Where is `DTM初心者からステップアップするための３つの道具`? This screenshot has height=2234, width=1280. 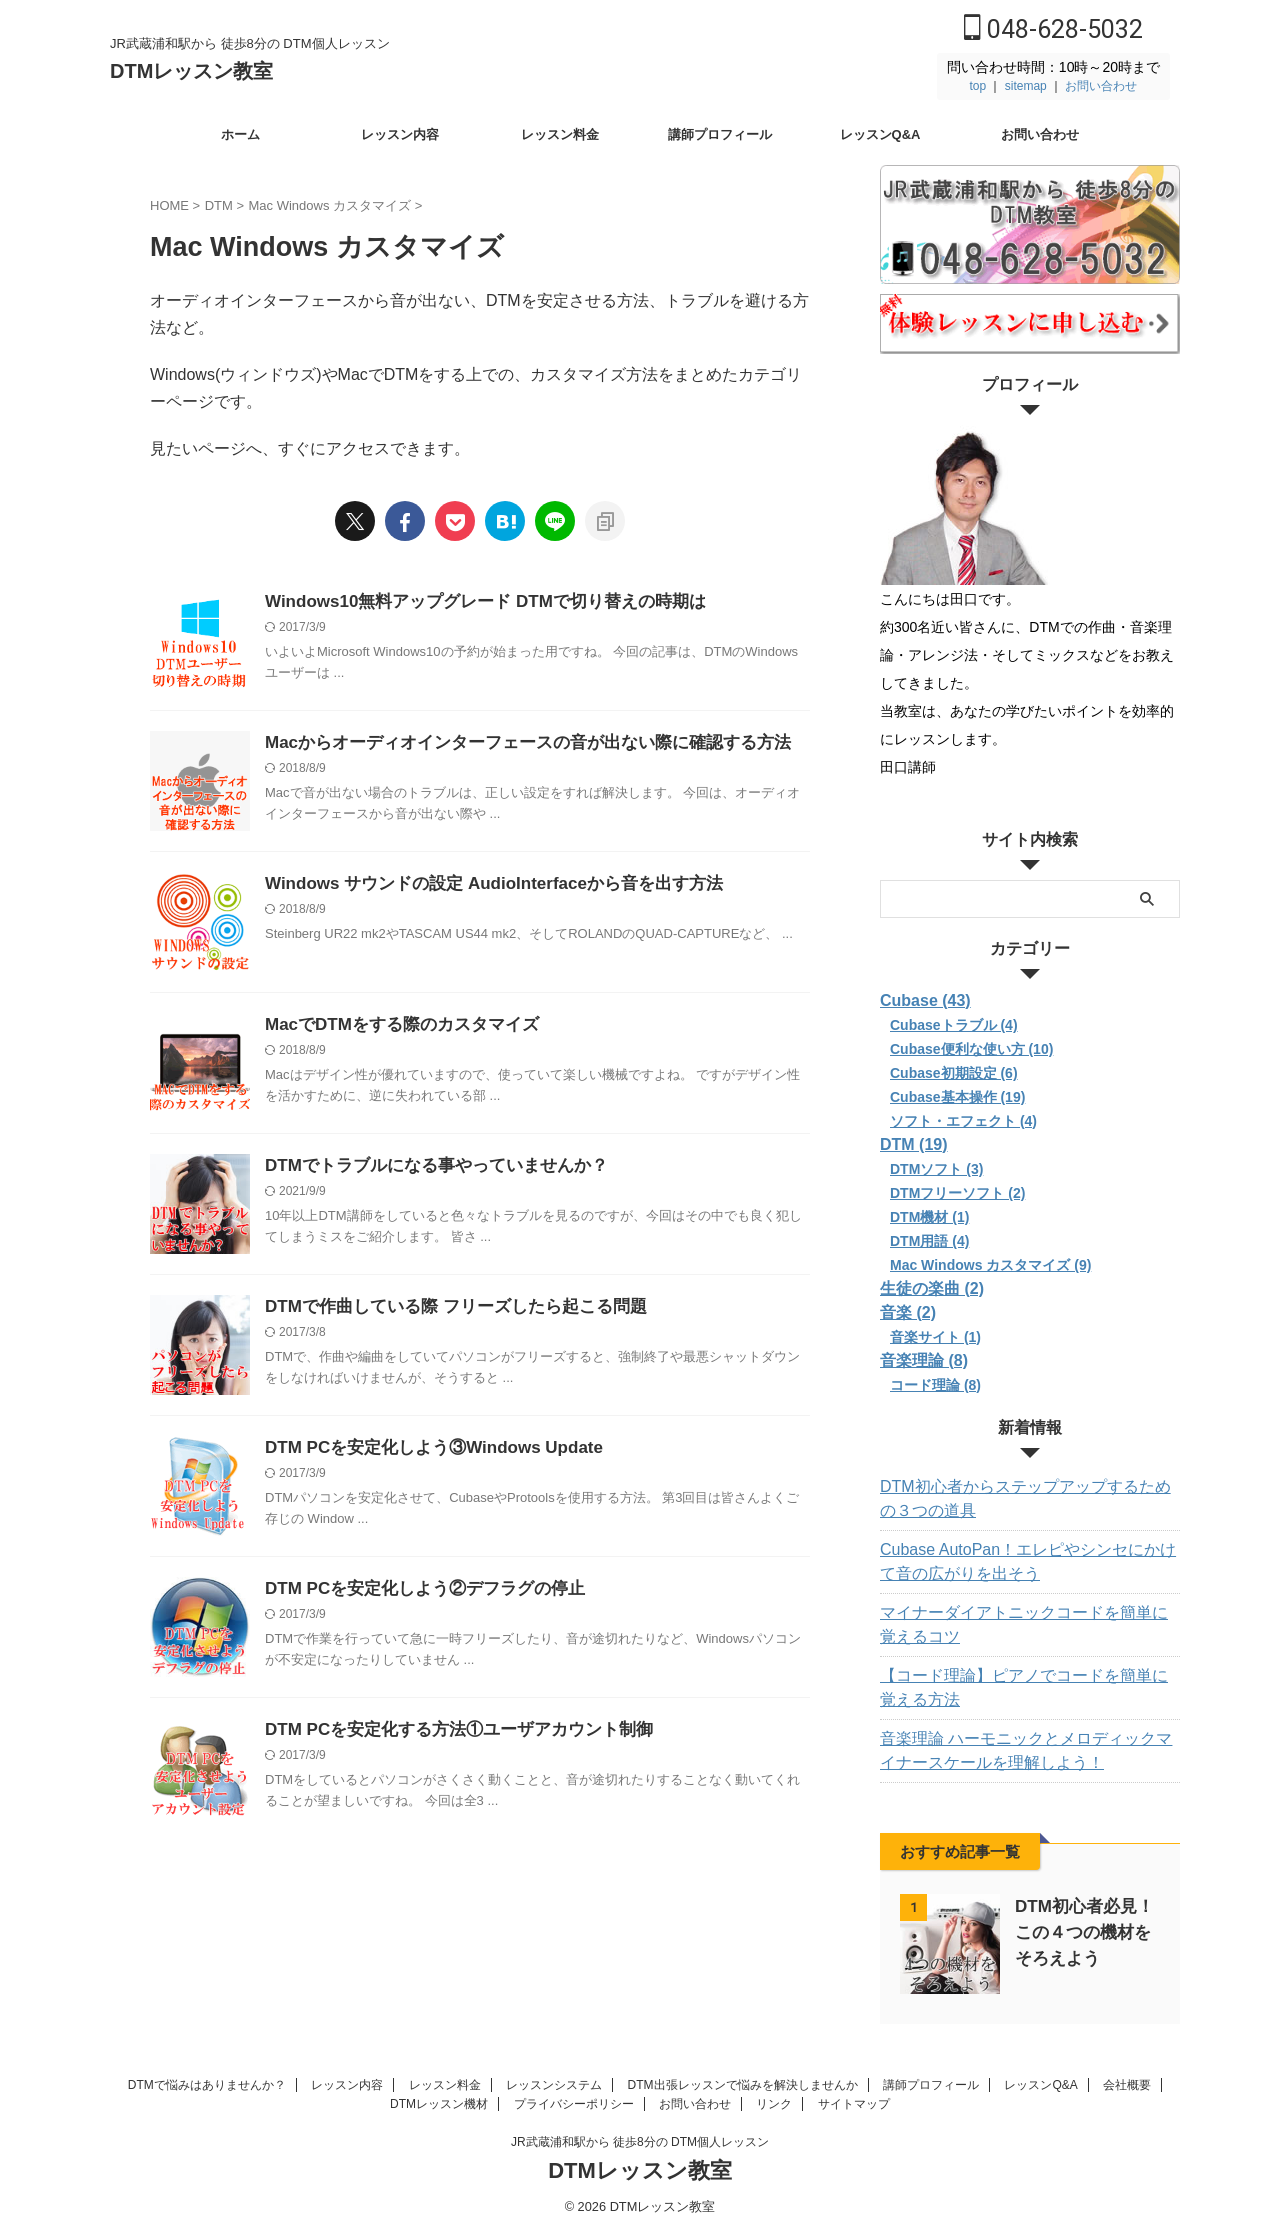 DTM初心者からステップアップするための３つの道具 is located at coordinates (1028, 1499).